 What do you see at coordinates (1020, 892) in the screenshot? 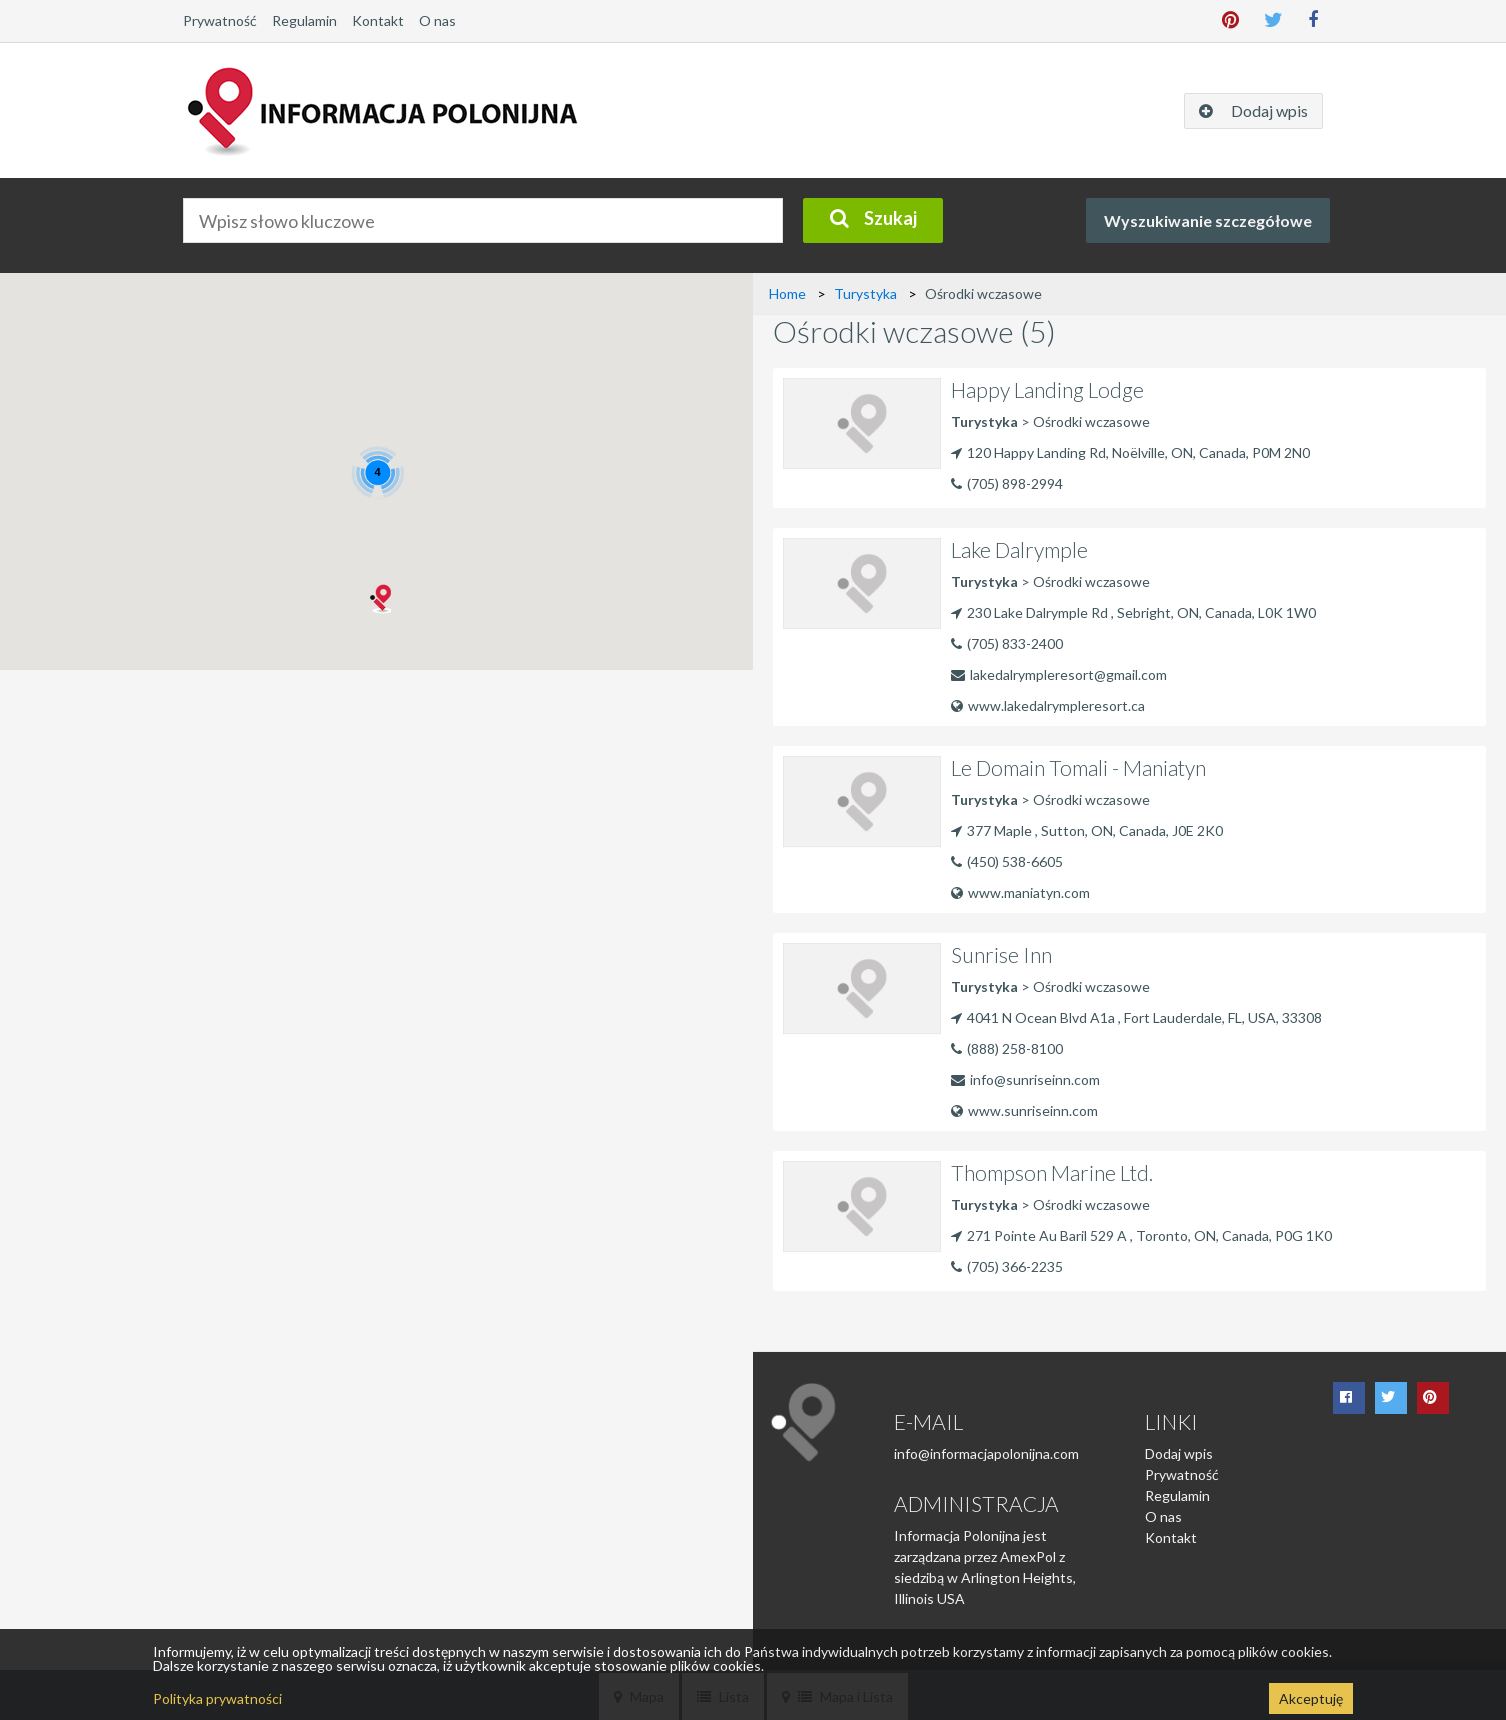
I see `www.maniatyn.com` at bounding box center [1020, 892].